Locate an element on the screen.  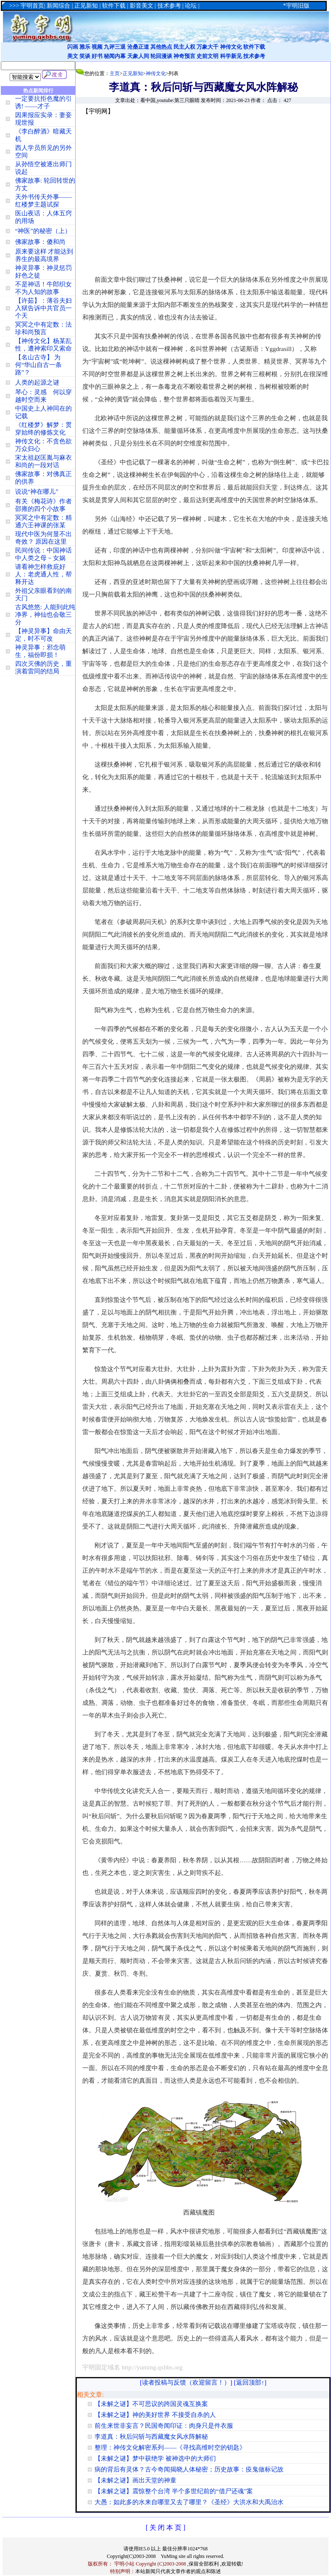
病的背后有灵体？古今奇闻揭晓人体秘密；历史故事：疫鬼做标记故 is located at coordinates (189, 2469).